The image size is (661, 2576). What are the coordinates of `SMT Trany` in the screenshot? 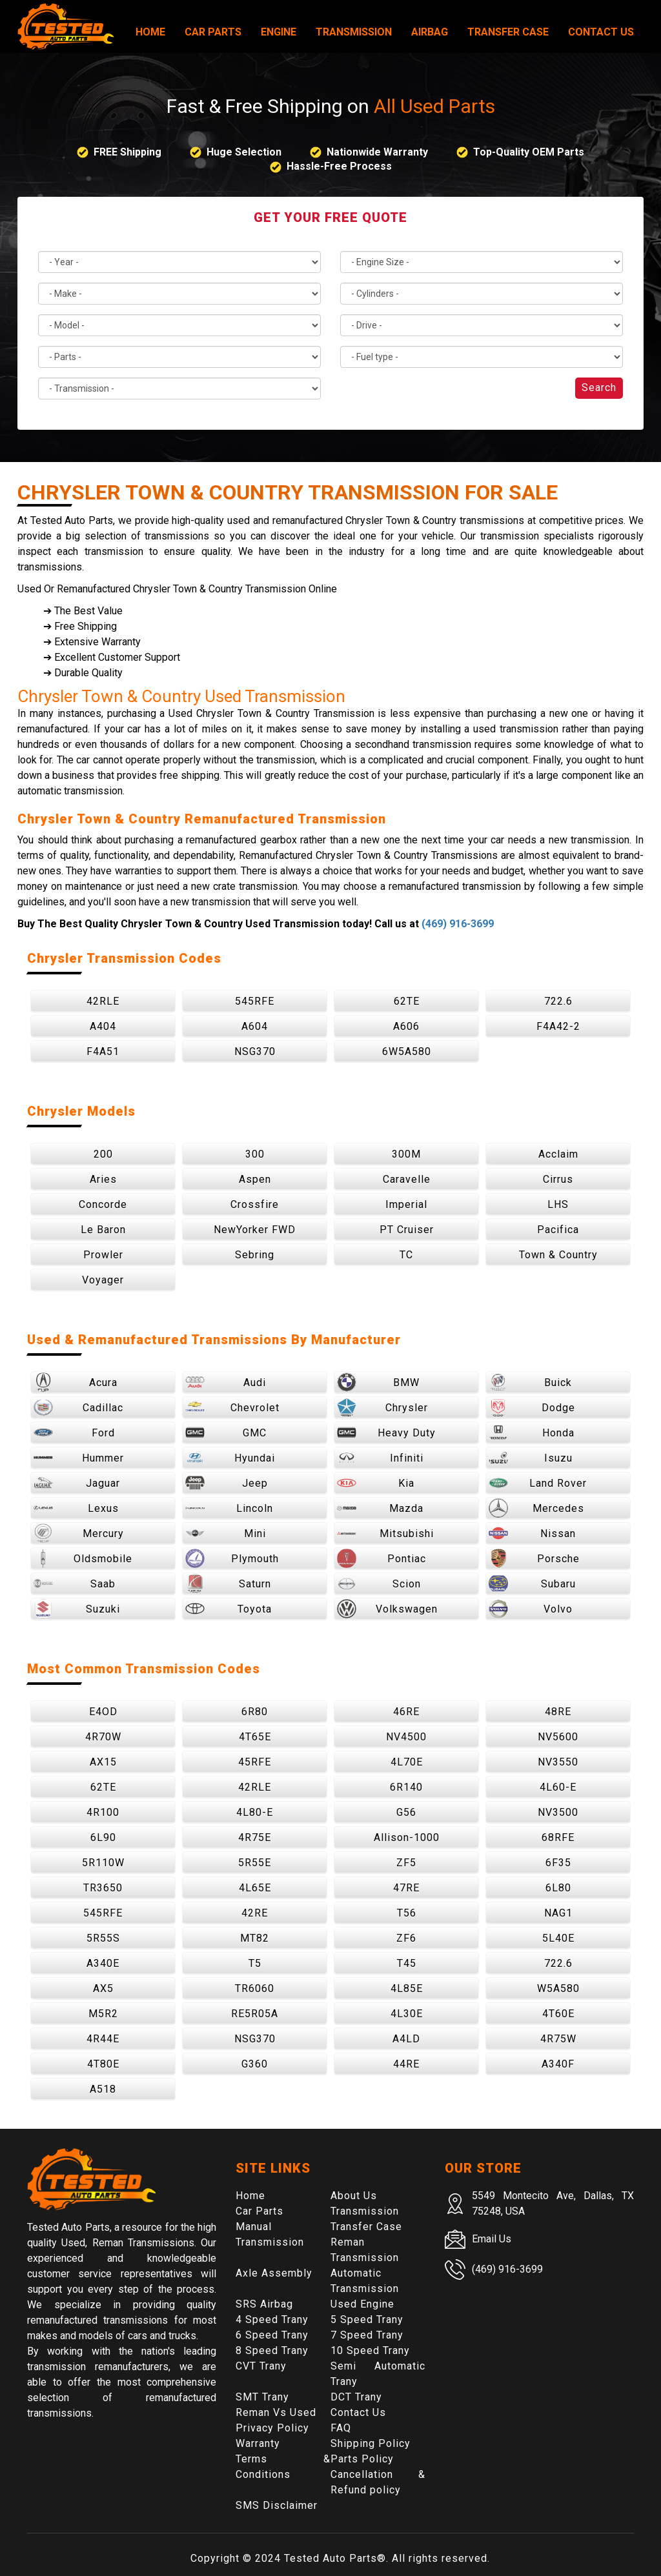 It's located at (262, 2397).